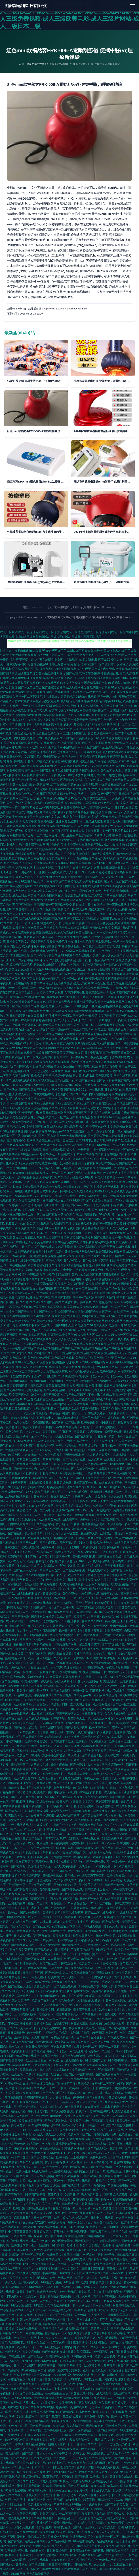 This screenshot has width=139, height=2576. I want to click on 福利所导航视频, so click(68, 1038).